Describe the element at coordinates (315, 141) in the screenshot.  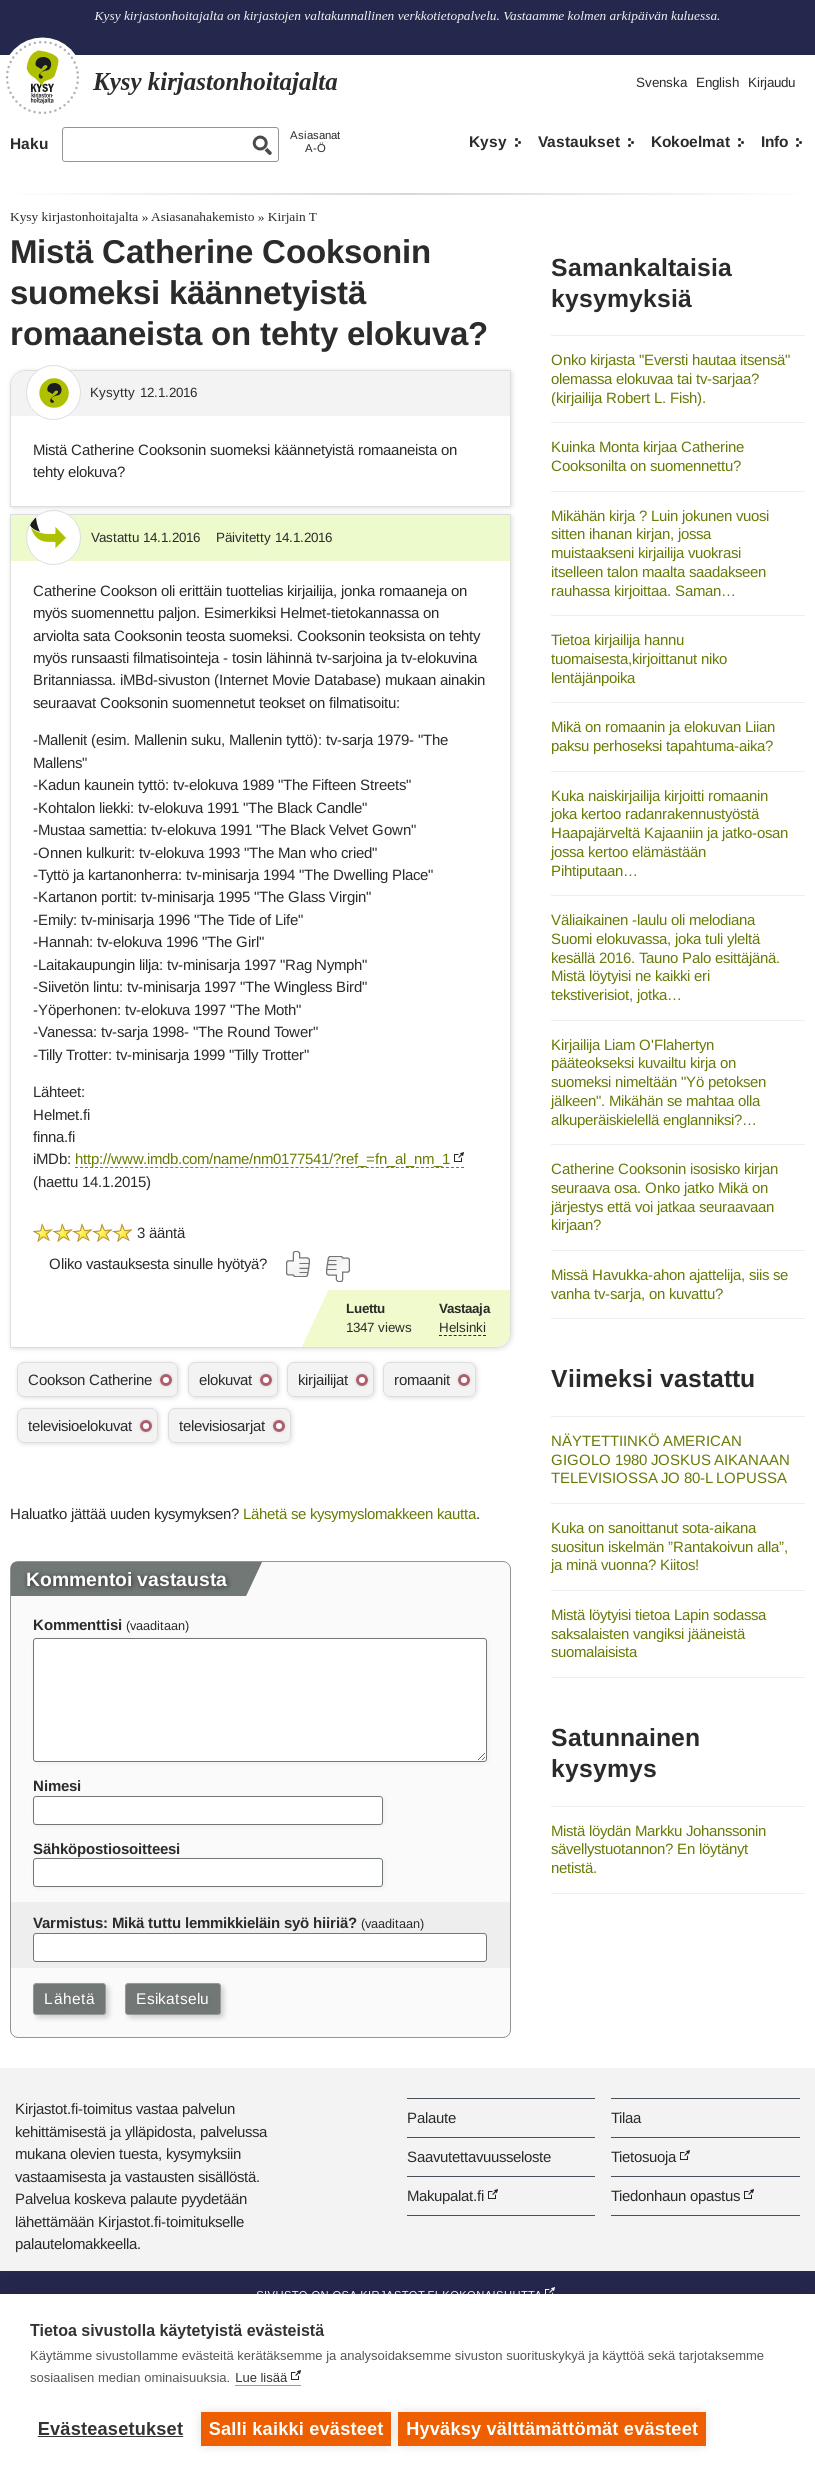
I see `AsiasanatA-Ö` at that location.